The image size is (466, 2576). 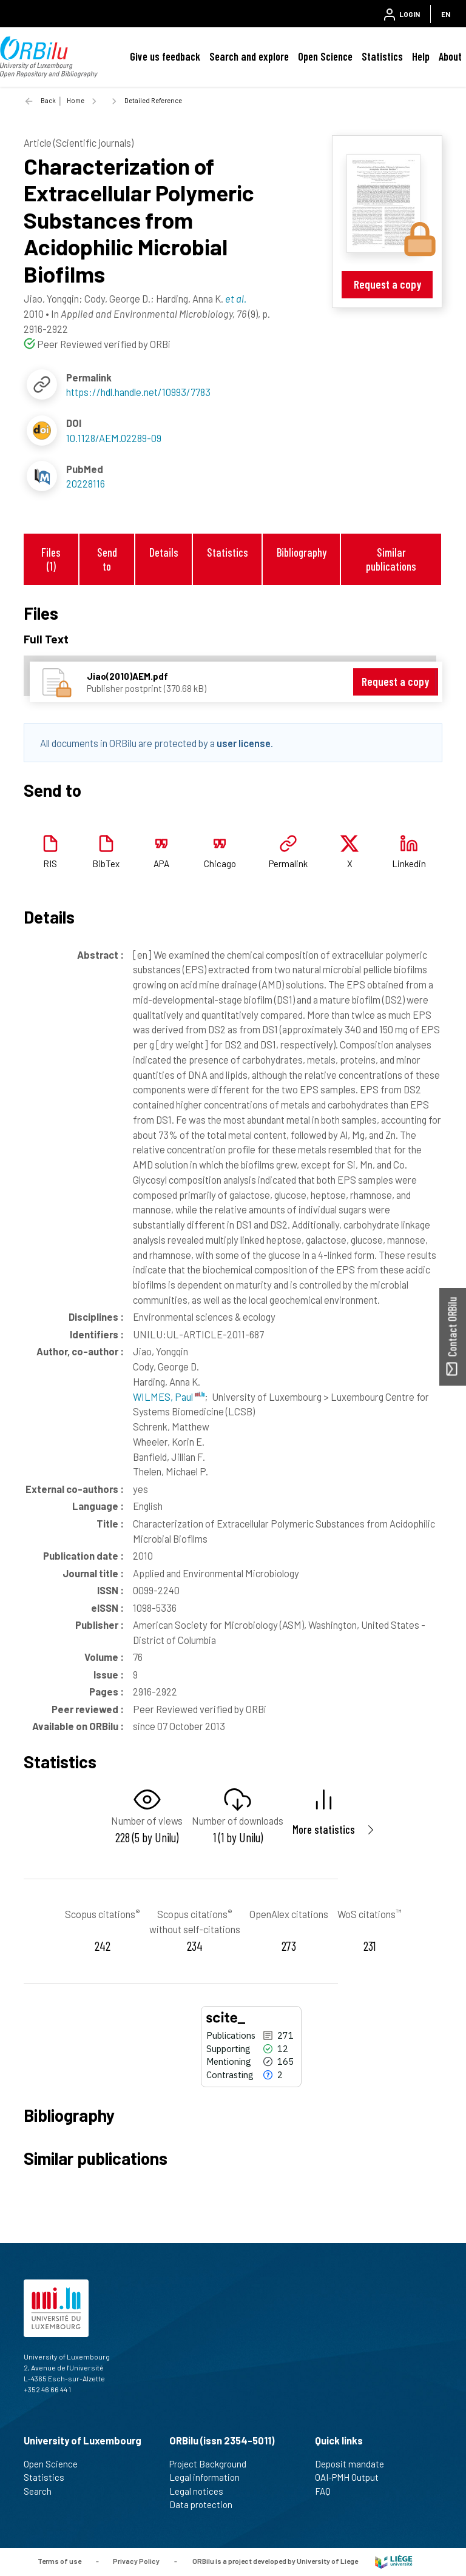 I want to click on Similar publications, so click(x=391, y=559).